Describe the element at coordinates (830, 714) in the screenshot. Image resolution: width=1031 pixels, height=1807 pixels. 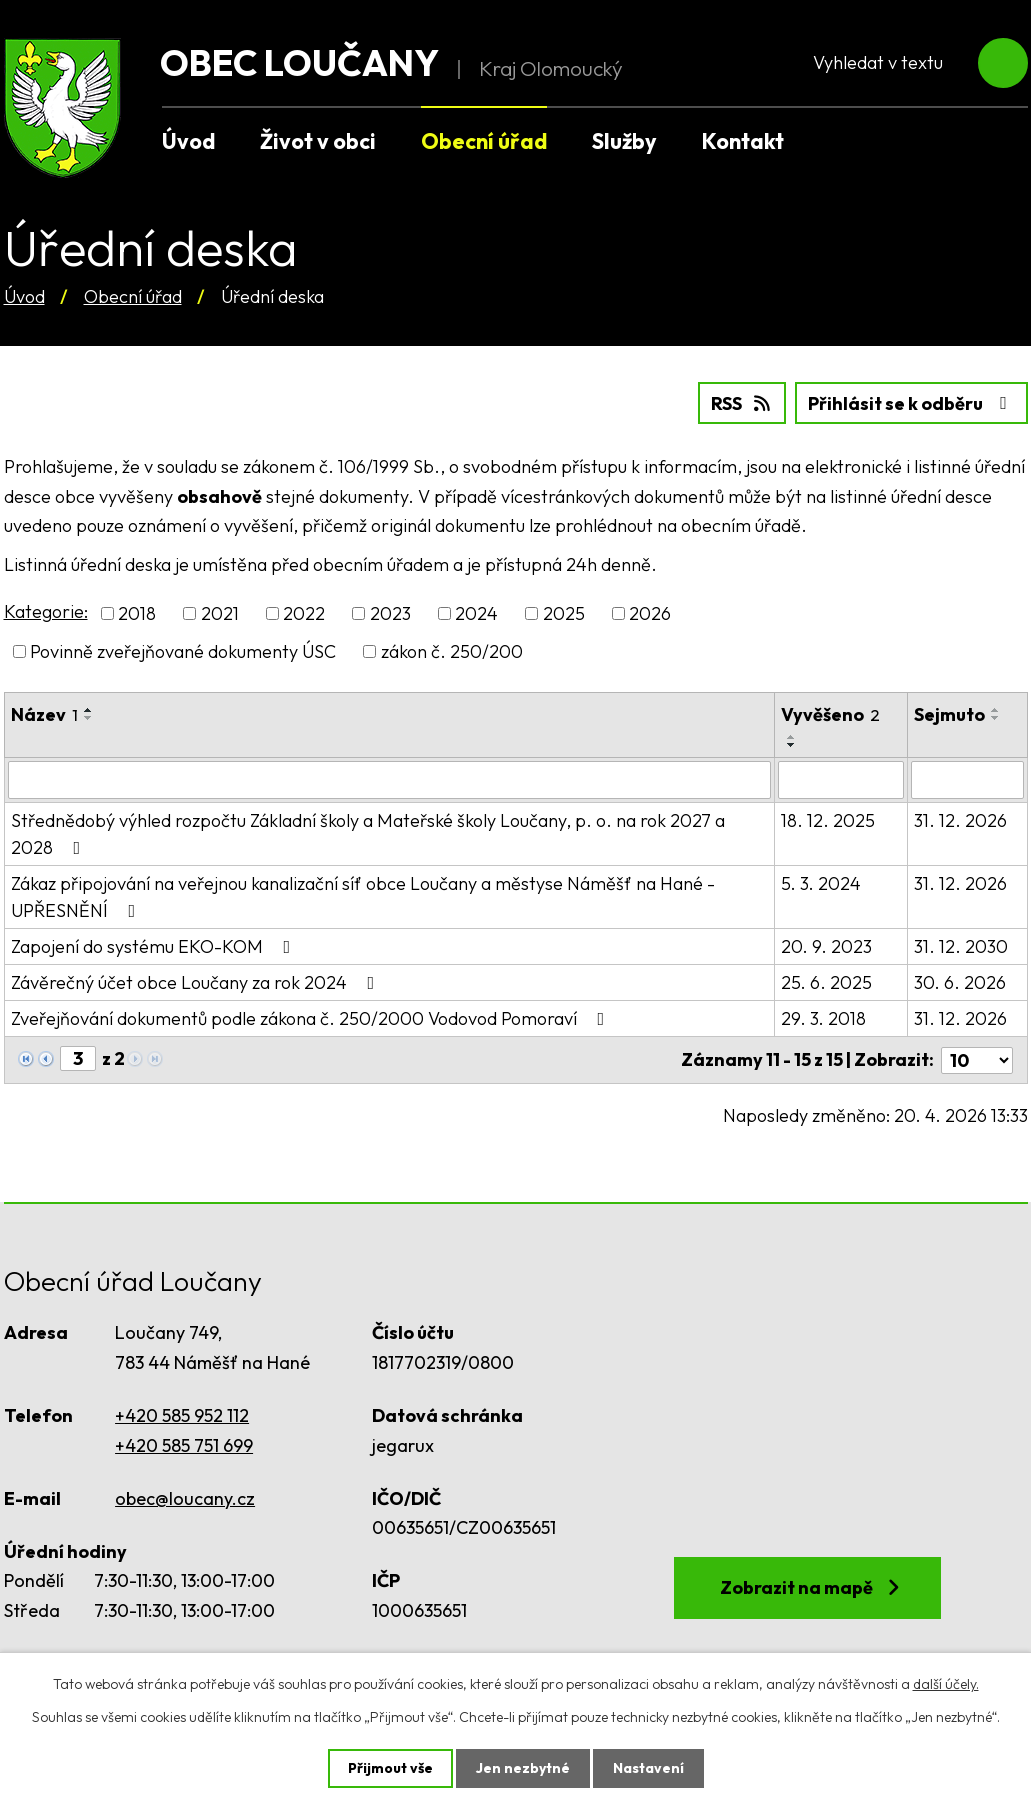
I see `Vyvěšeno` at that location.